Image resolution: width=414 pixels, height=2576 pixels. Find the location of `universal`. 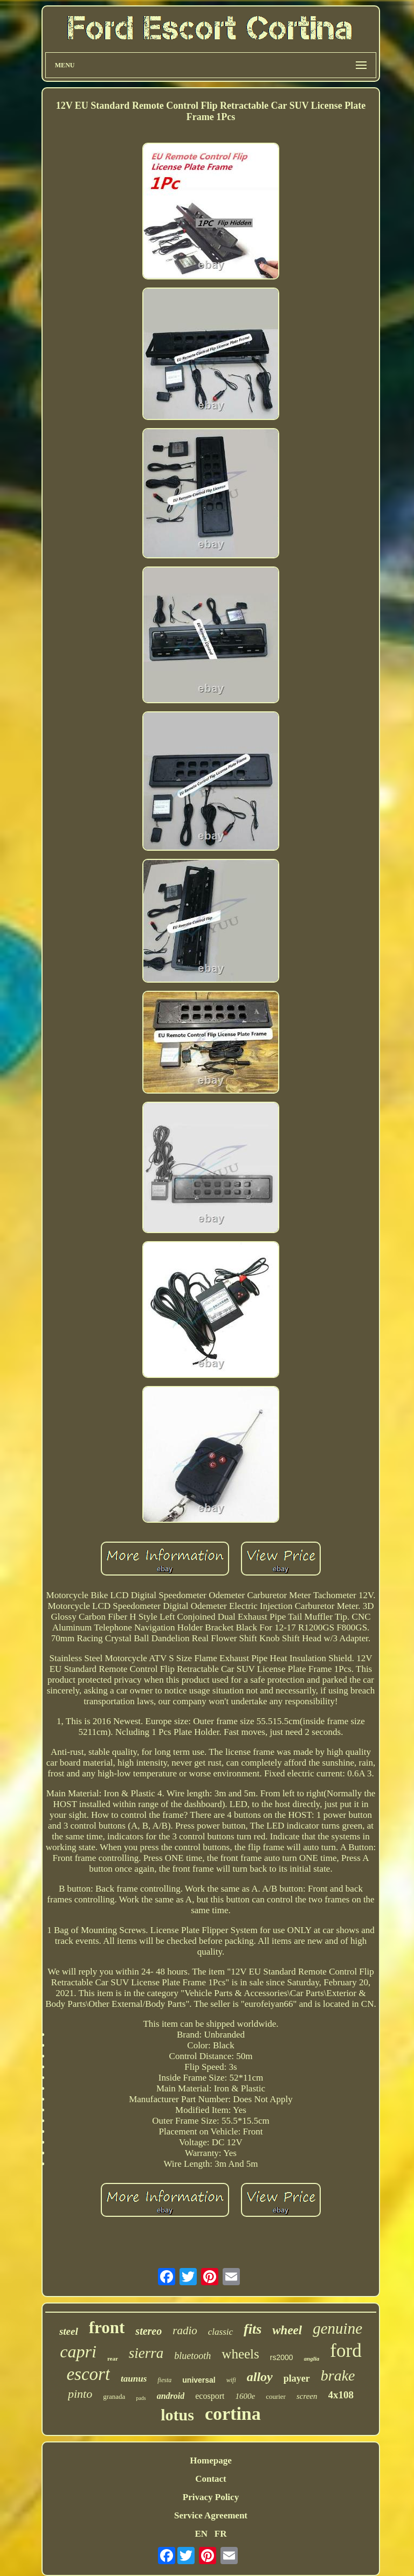

universal is located at coordinates (198, 2380).